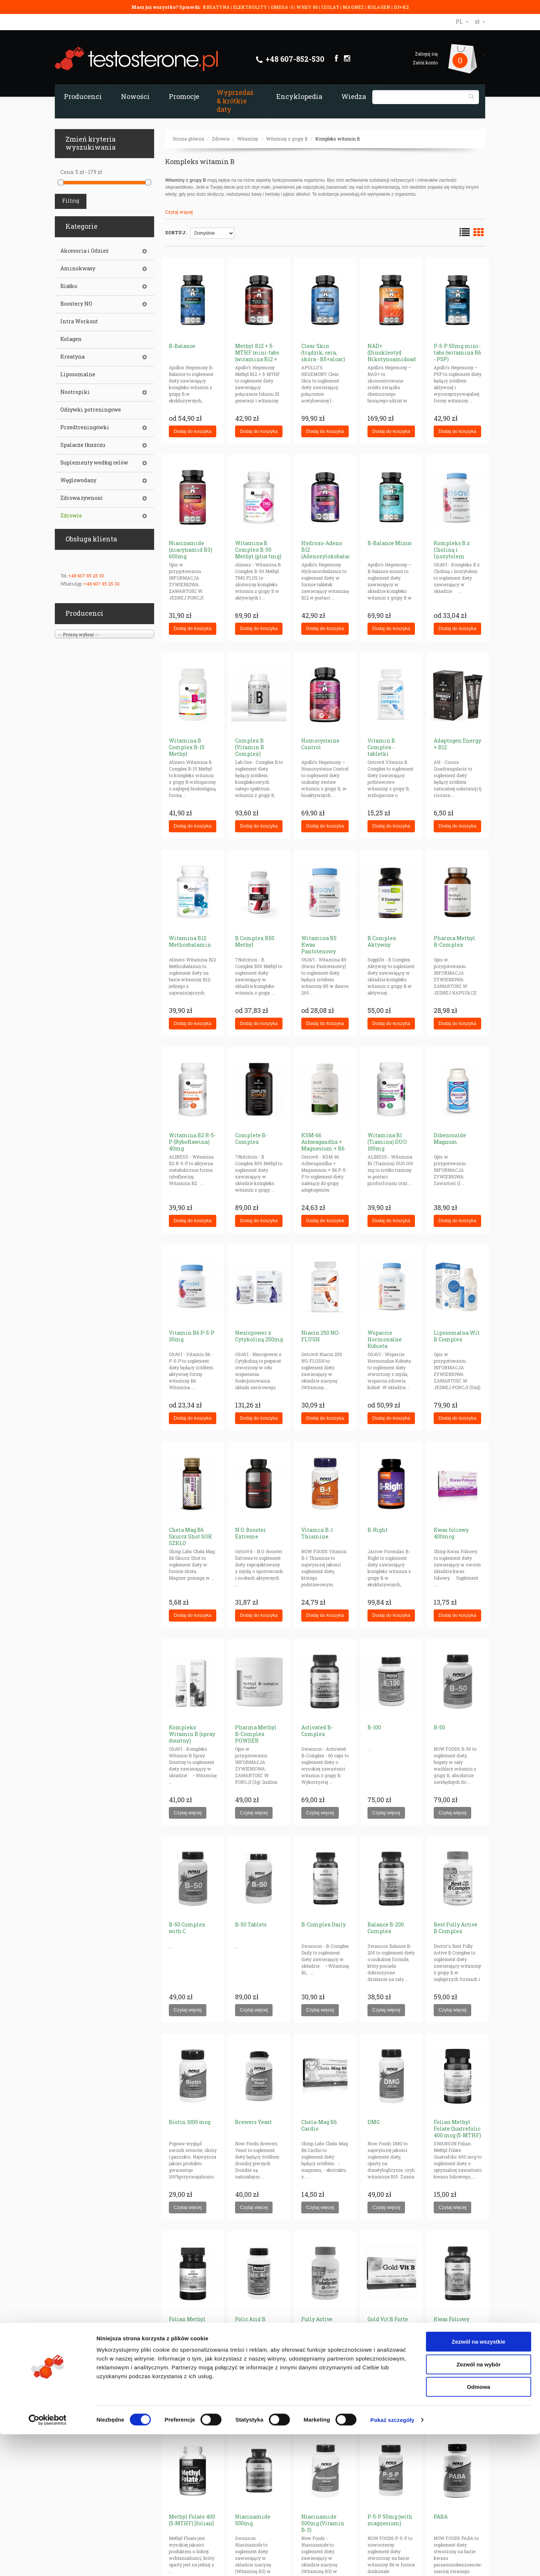 The image size is (540, 2576). What do you see at coordinates (401, 7) in the screenshot?
I see `D3+K2` at bounding box center [401, 7].